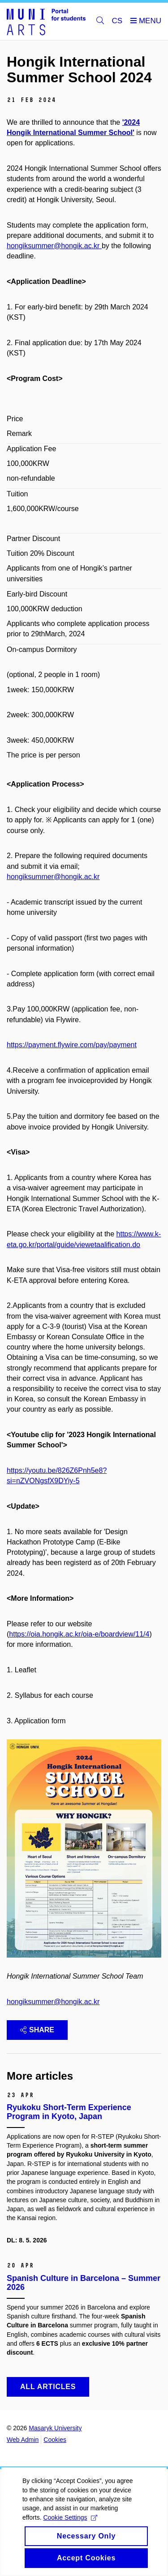 This screenshot has height=2576, width=168. Describe the element at coordinates (54, 2439) in the screenshot. I see `Cookies` at that location.